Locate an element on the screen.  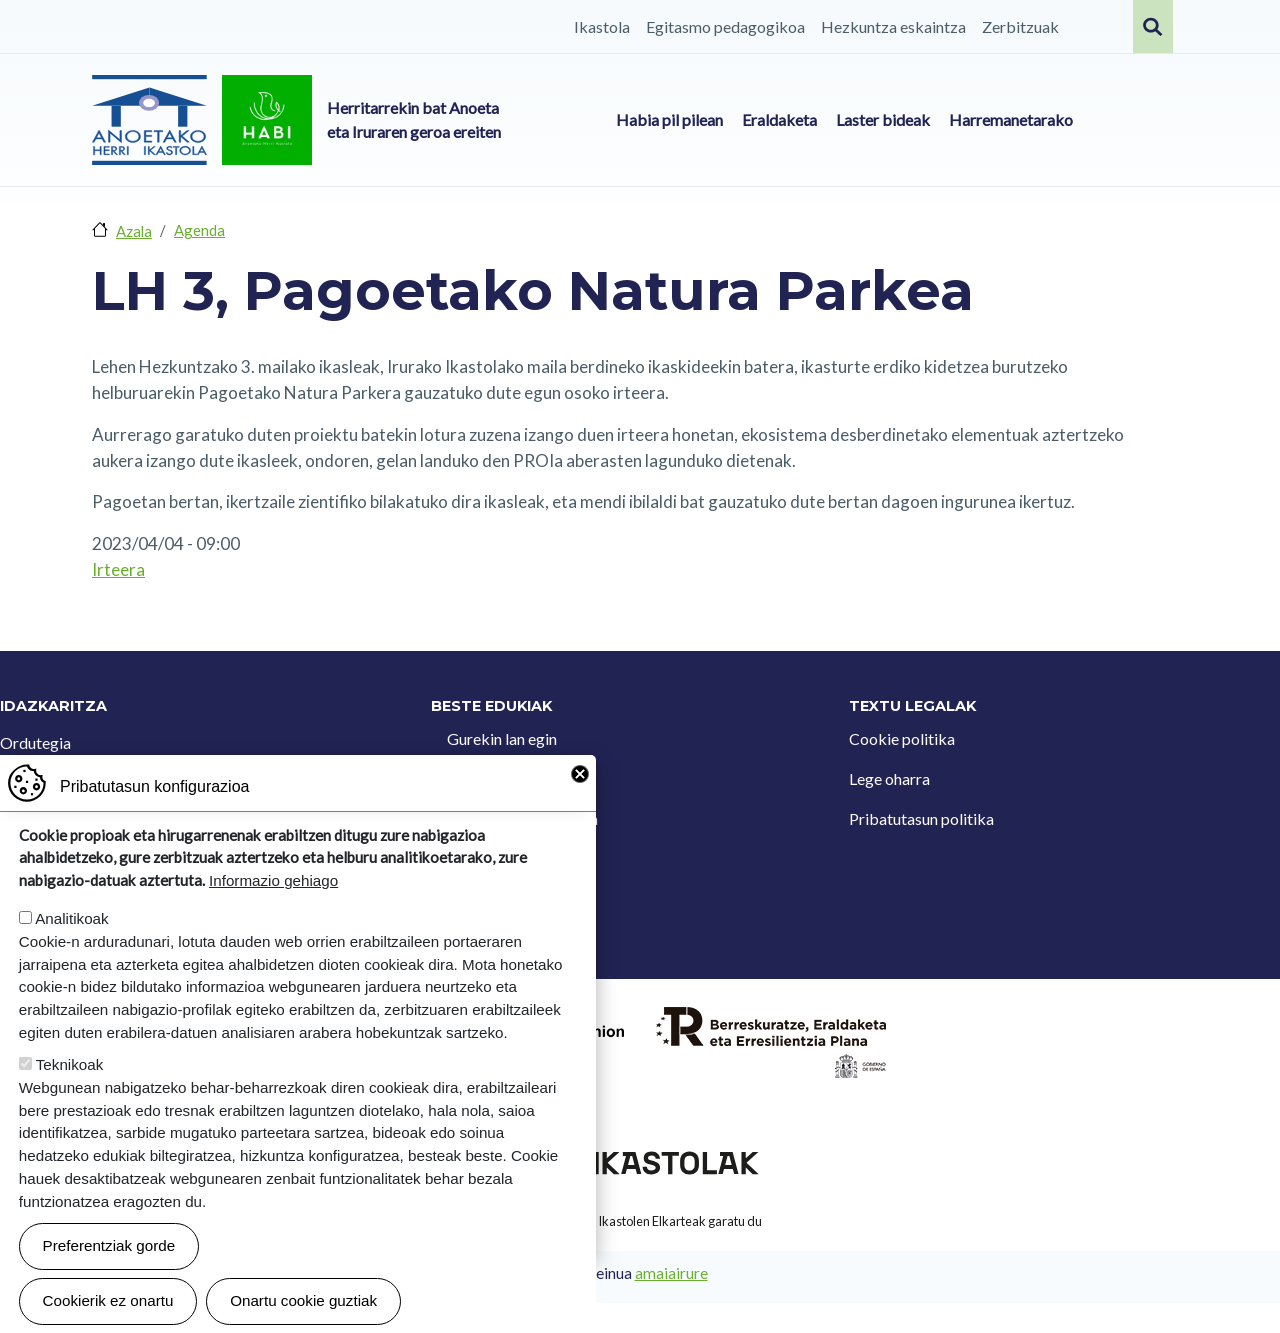
Cookie politika is located at coordinates (902, 738).